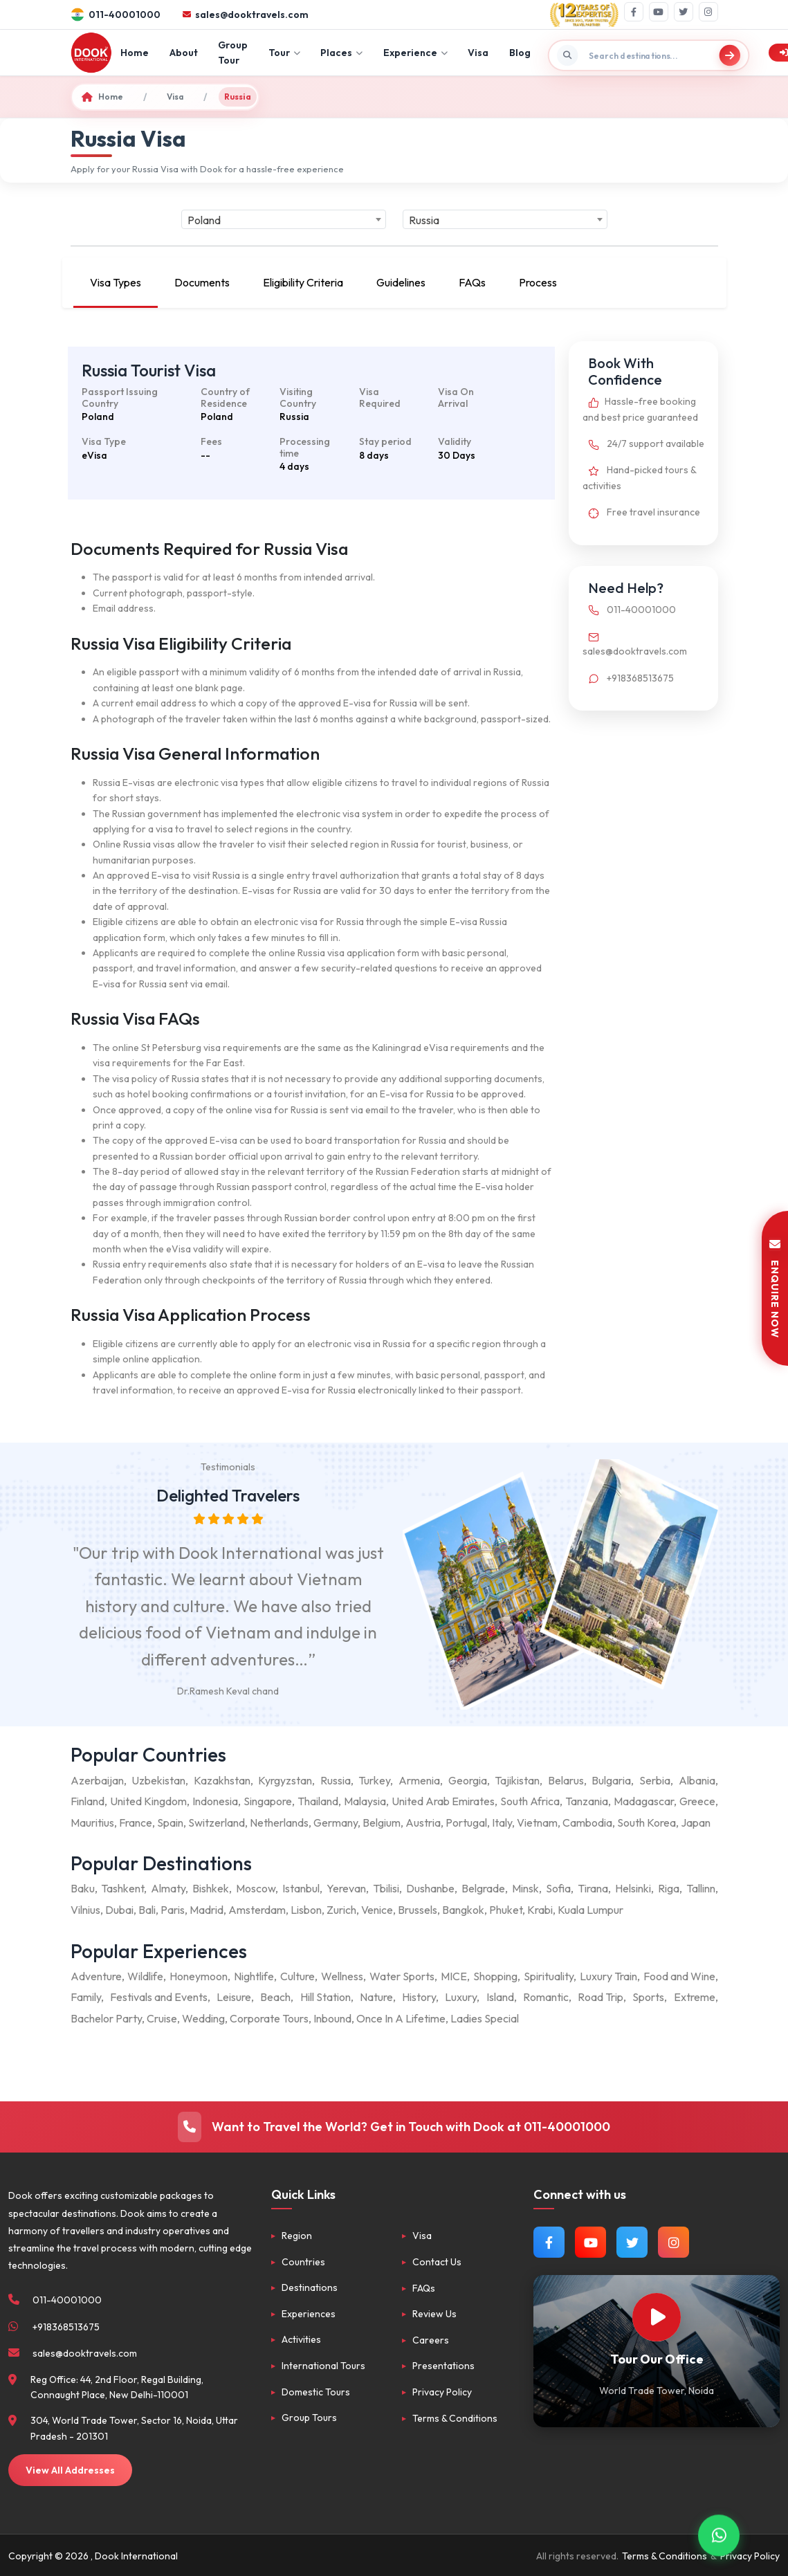  I want to click on Tbilisi, so click(386, 1888).